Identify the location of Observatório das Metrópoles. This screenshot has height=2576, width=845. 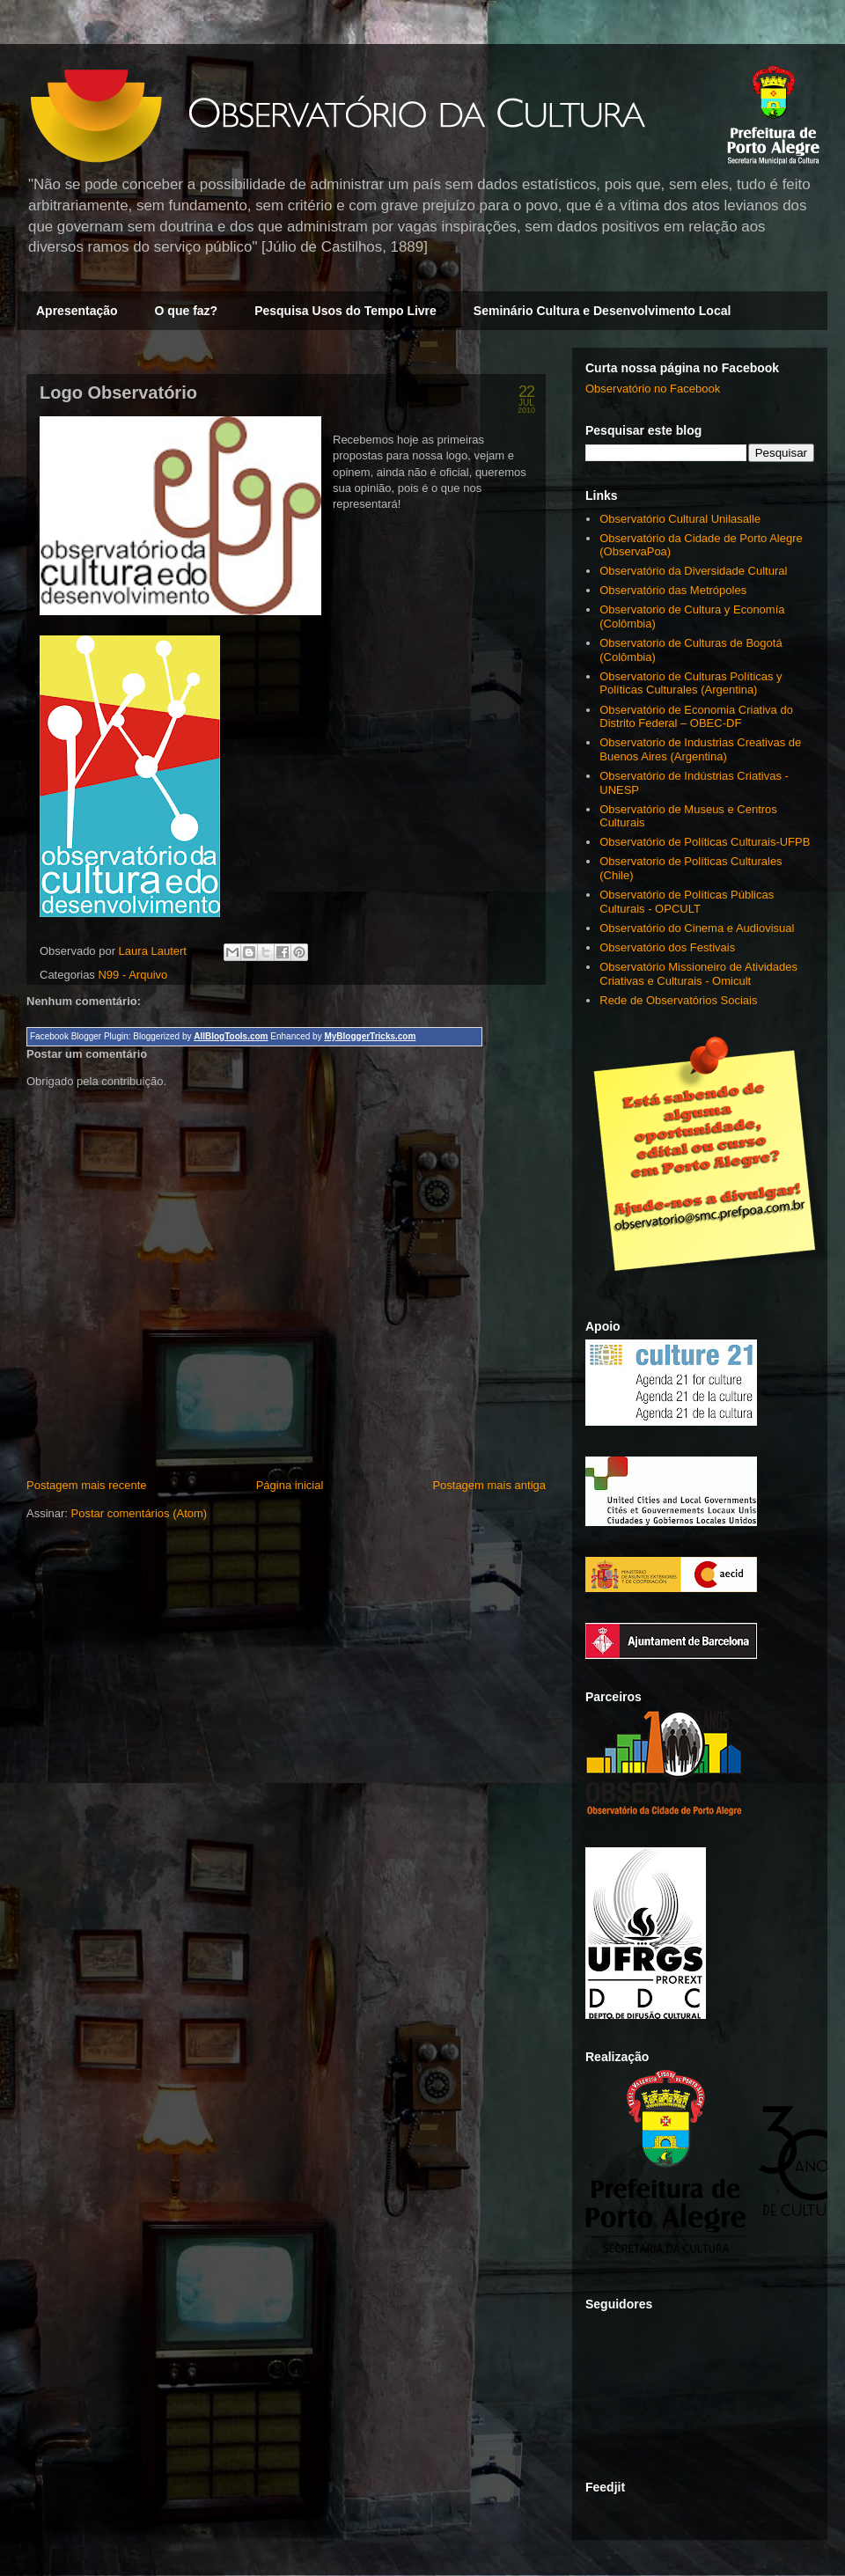
(672, 590).